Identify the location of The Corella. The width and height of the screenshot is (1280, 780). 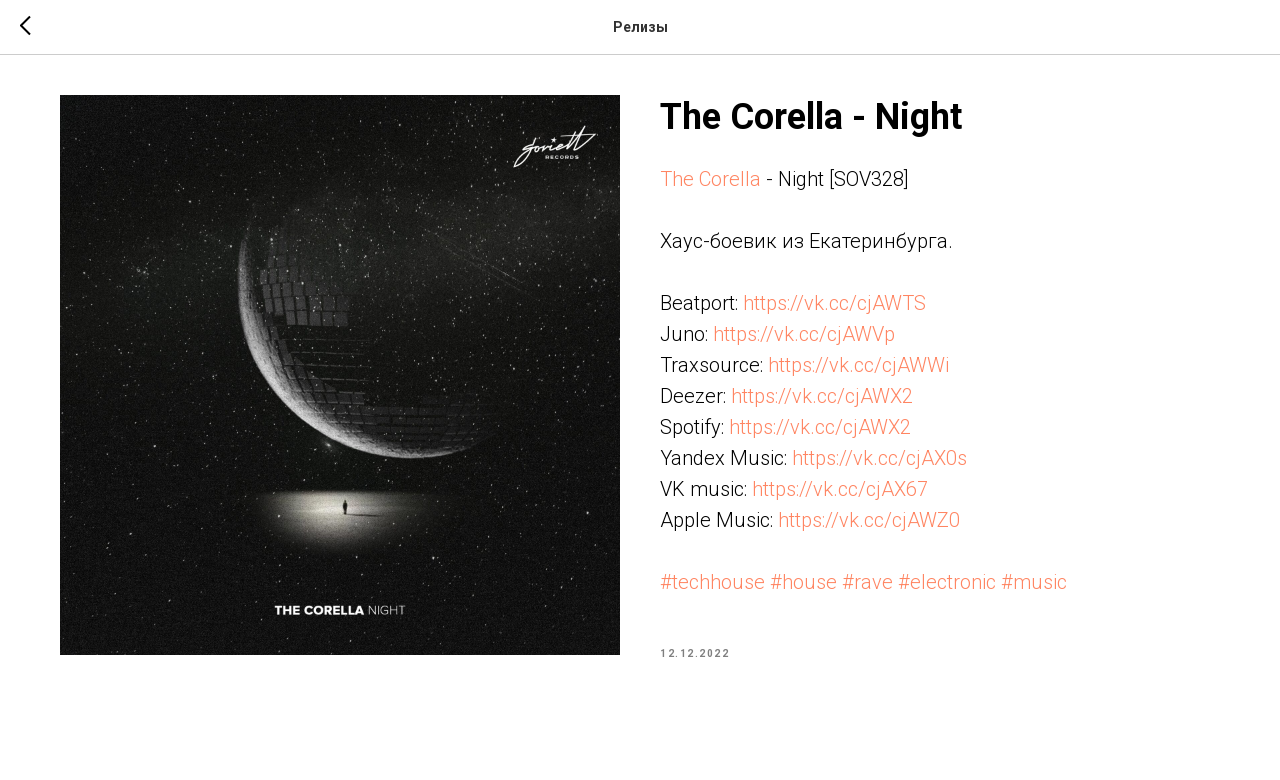
(710, 179).